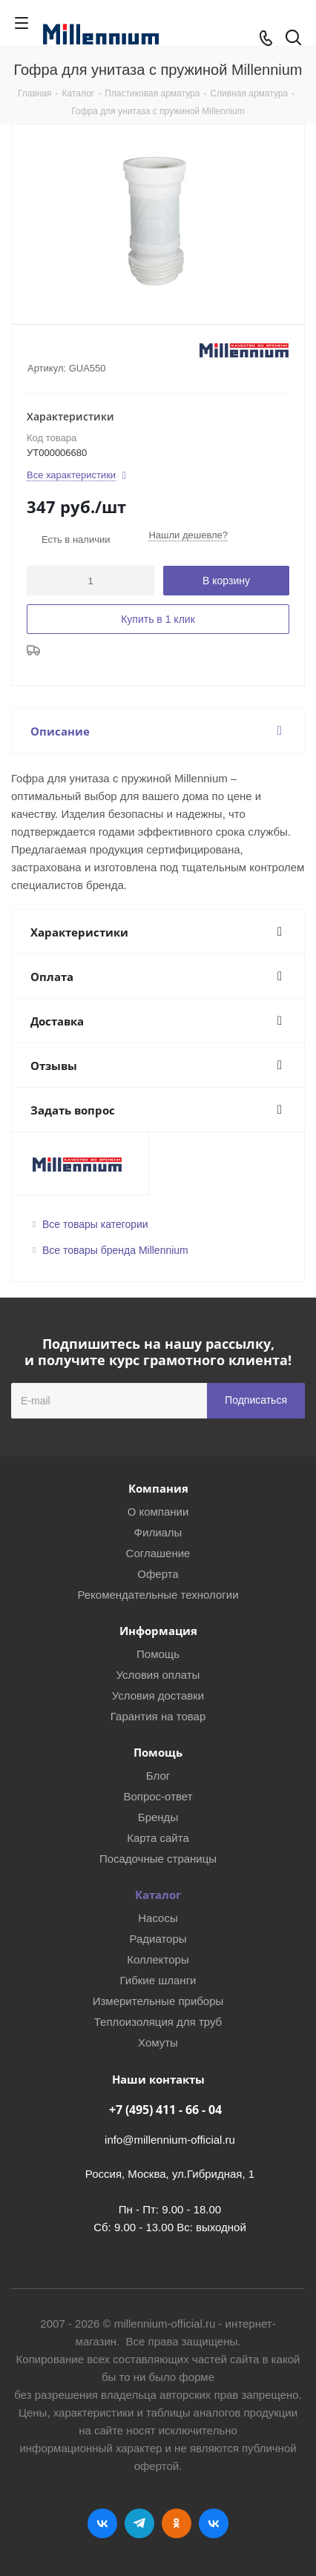 The height and width of the screenshot is (2576, 316). What do you see at coordinates (158, 1553) in the screenshot?
I see `Соглашение` at bounding box center [158, 1553].